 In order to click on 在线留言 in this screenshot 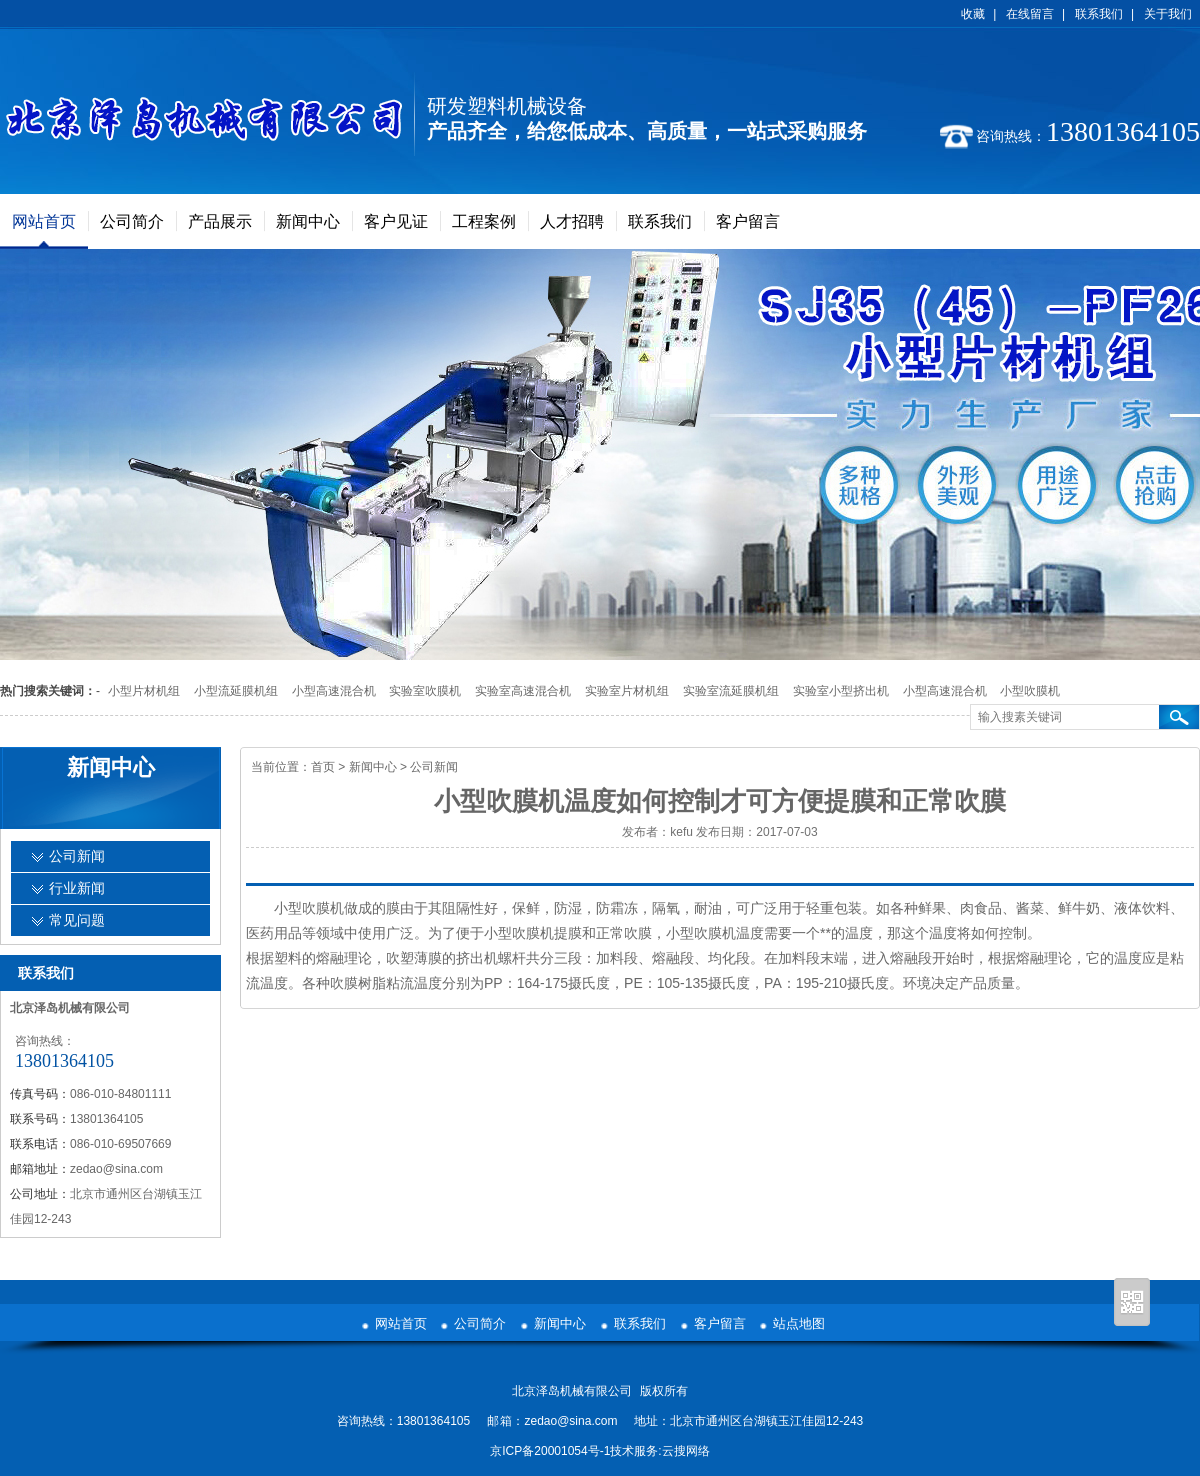, I will do `click(1030, 14)`.